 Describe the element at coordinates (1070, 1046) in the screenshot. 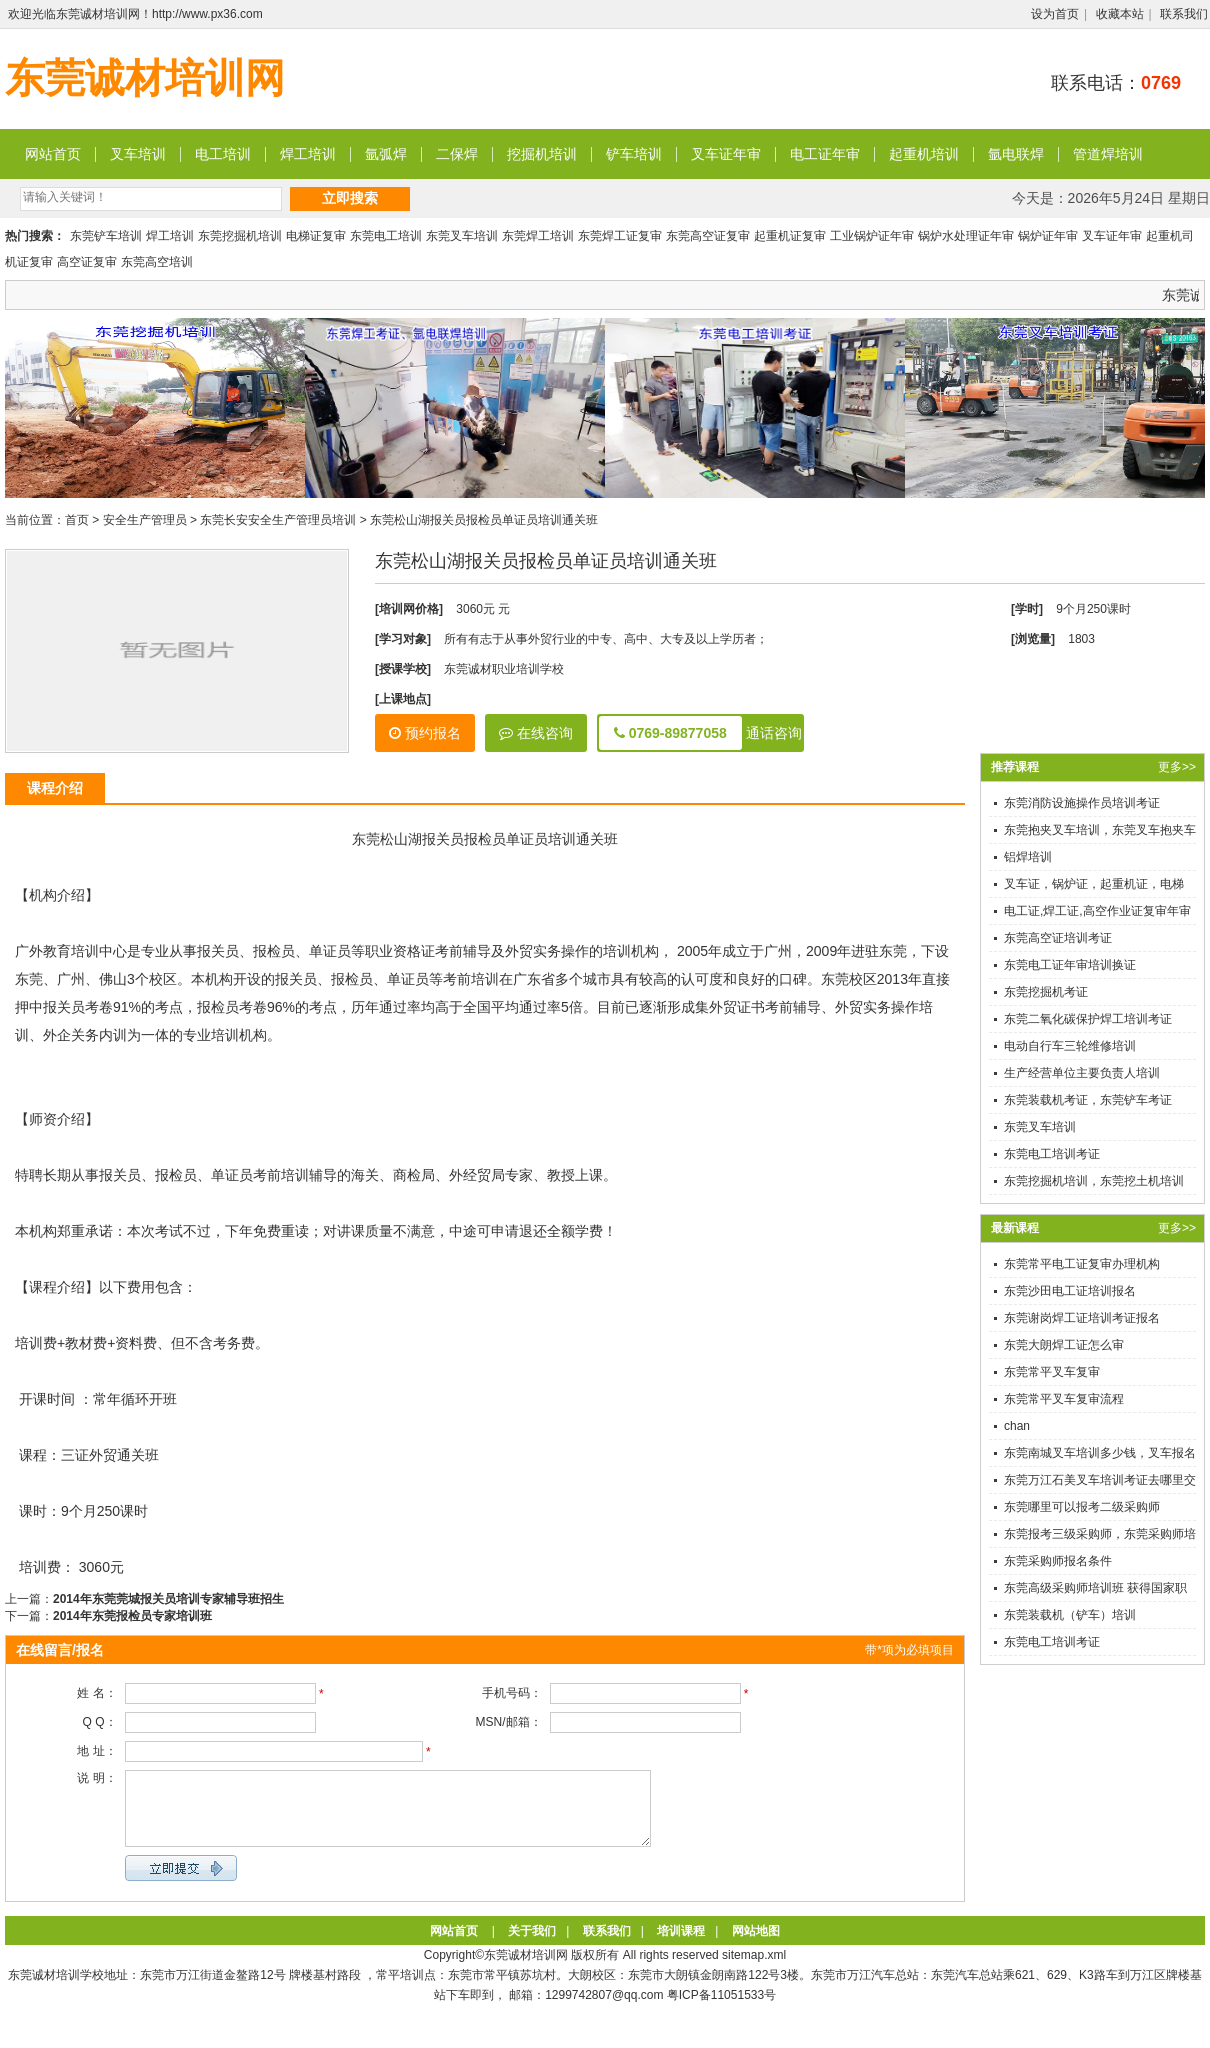

I see `电动自行车三轮维修培训` at that location.